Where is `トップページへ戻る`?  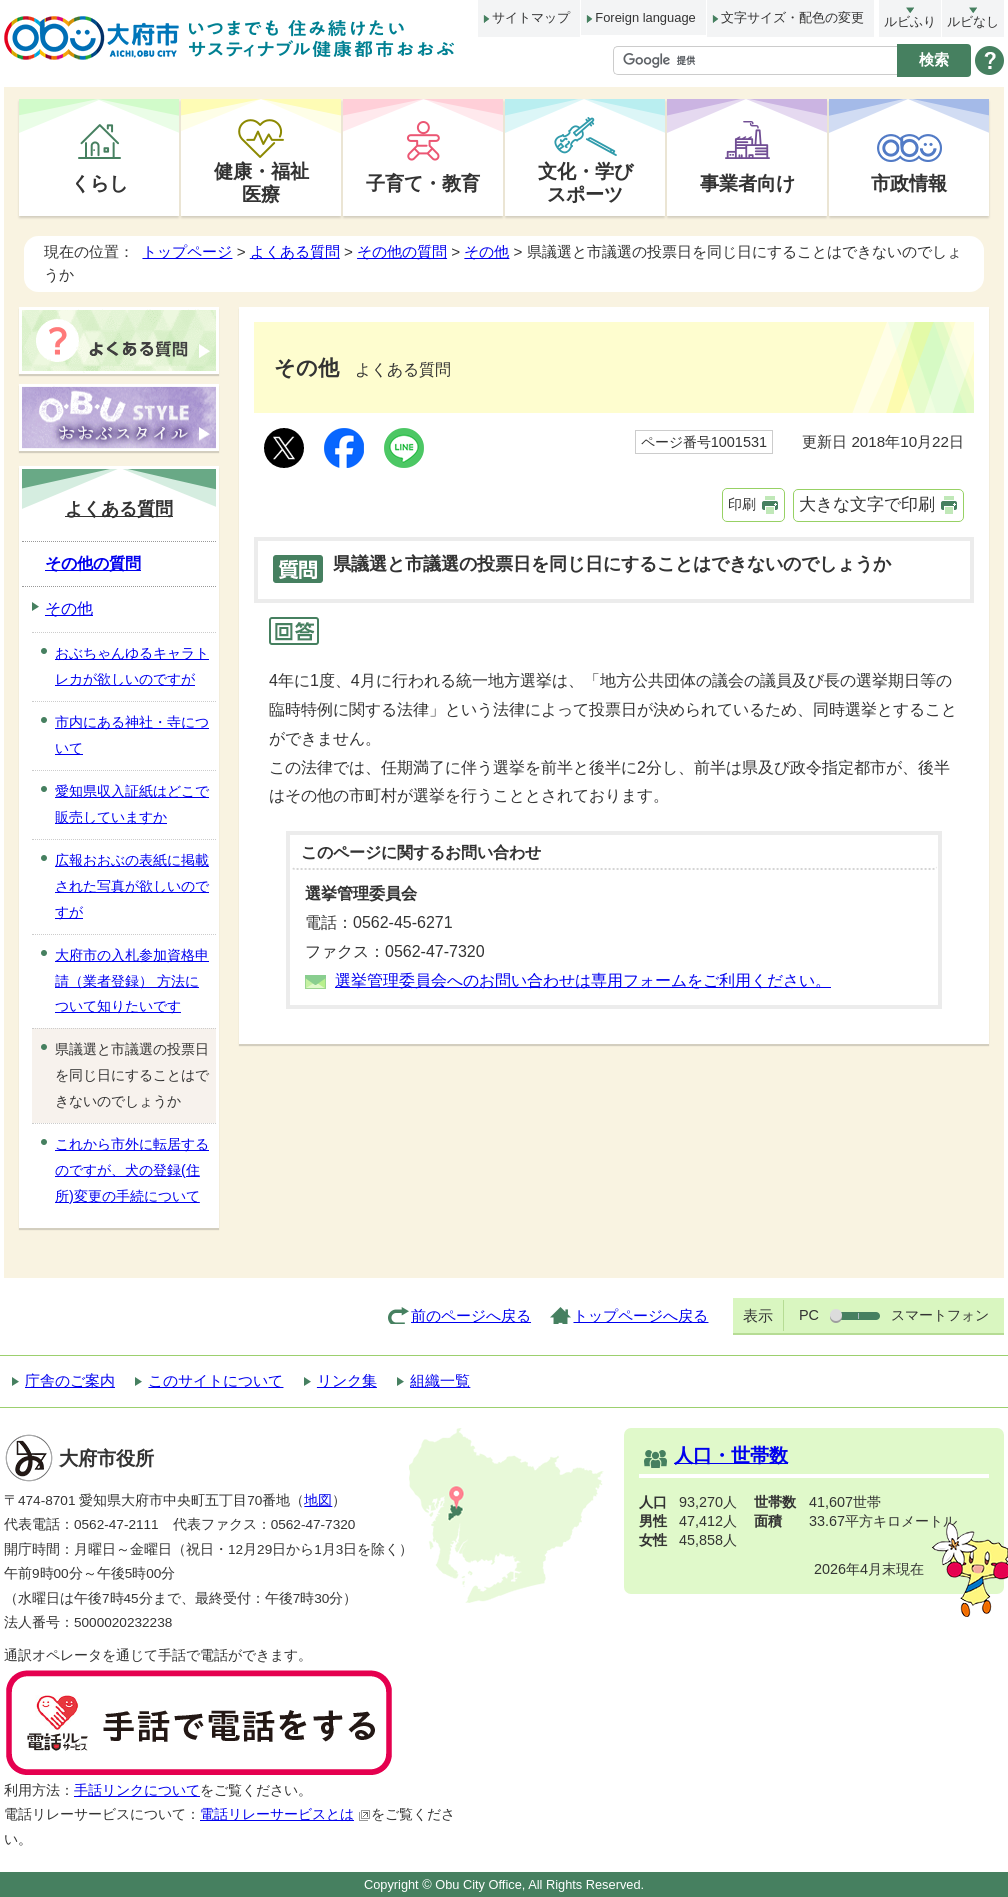
トップページへ戻る is located at coordinates (640, 1315).